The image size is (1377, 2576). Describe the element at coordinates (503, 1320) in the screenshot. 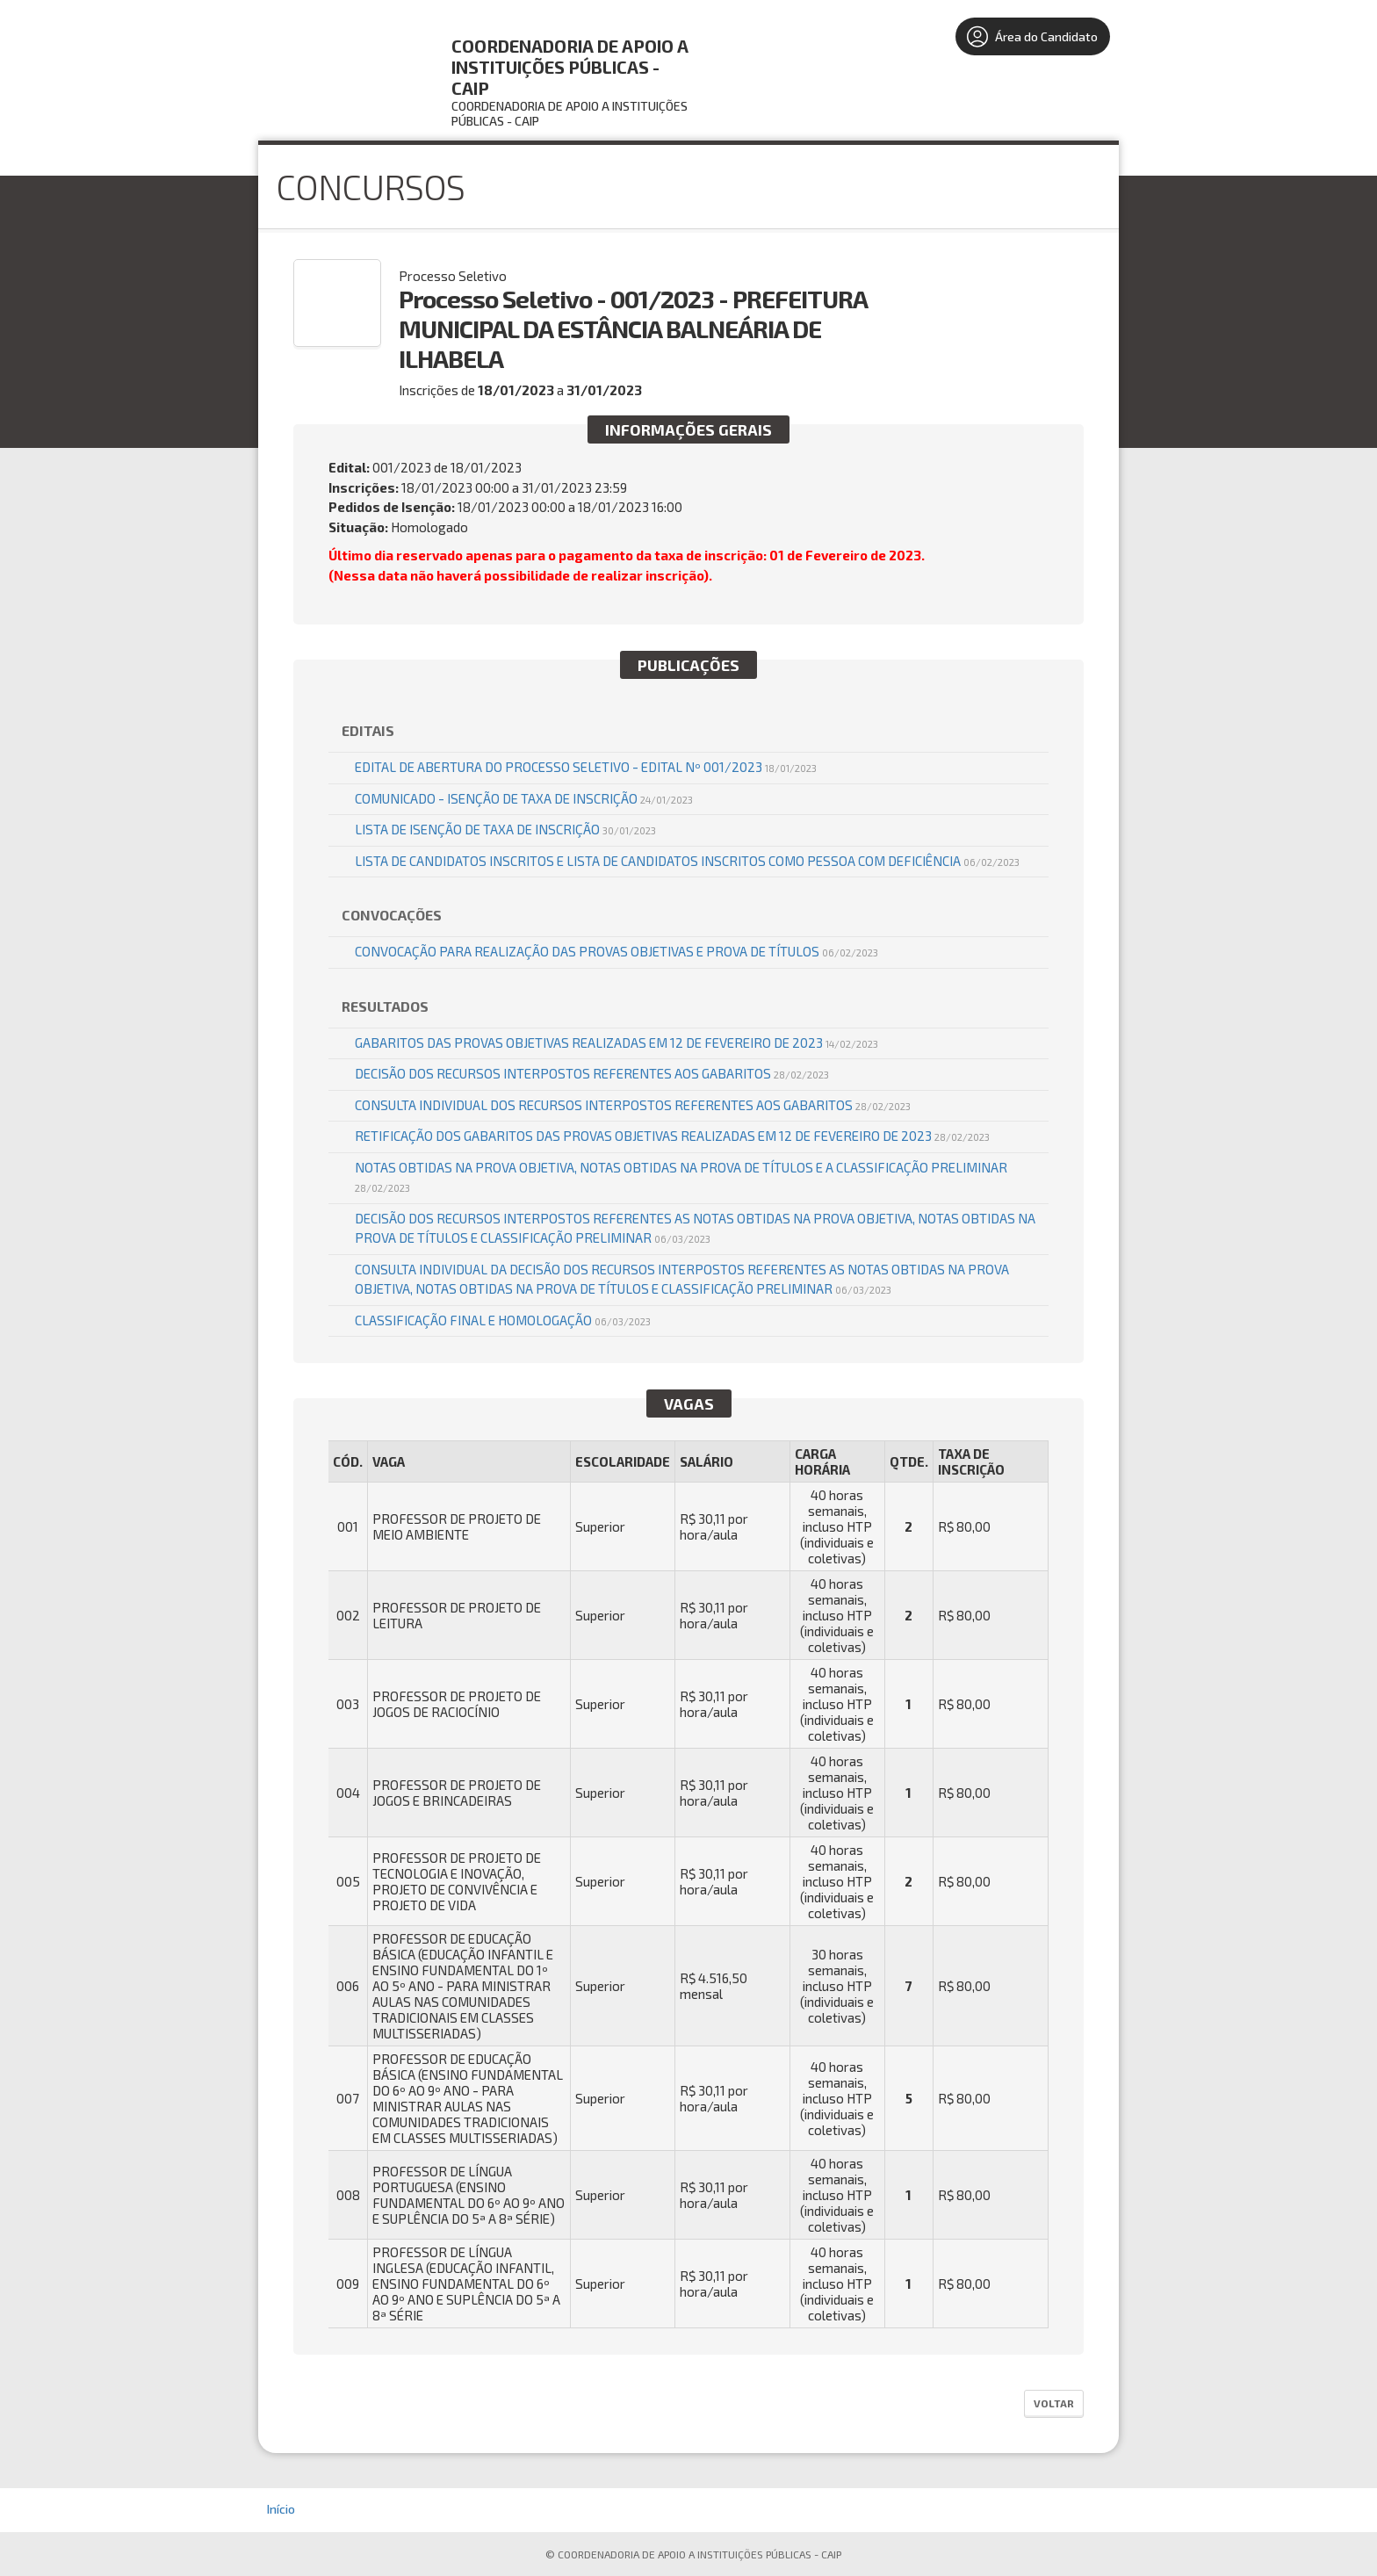

I see `CLASSIFICAÇÃO FINAL E HOMOLOGAÇÃO` at that location.